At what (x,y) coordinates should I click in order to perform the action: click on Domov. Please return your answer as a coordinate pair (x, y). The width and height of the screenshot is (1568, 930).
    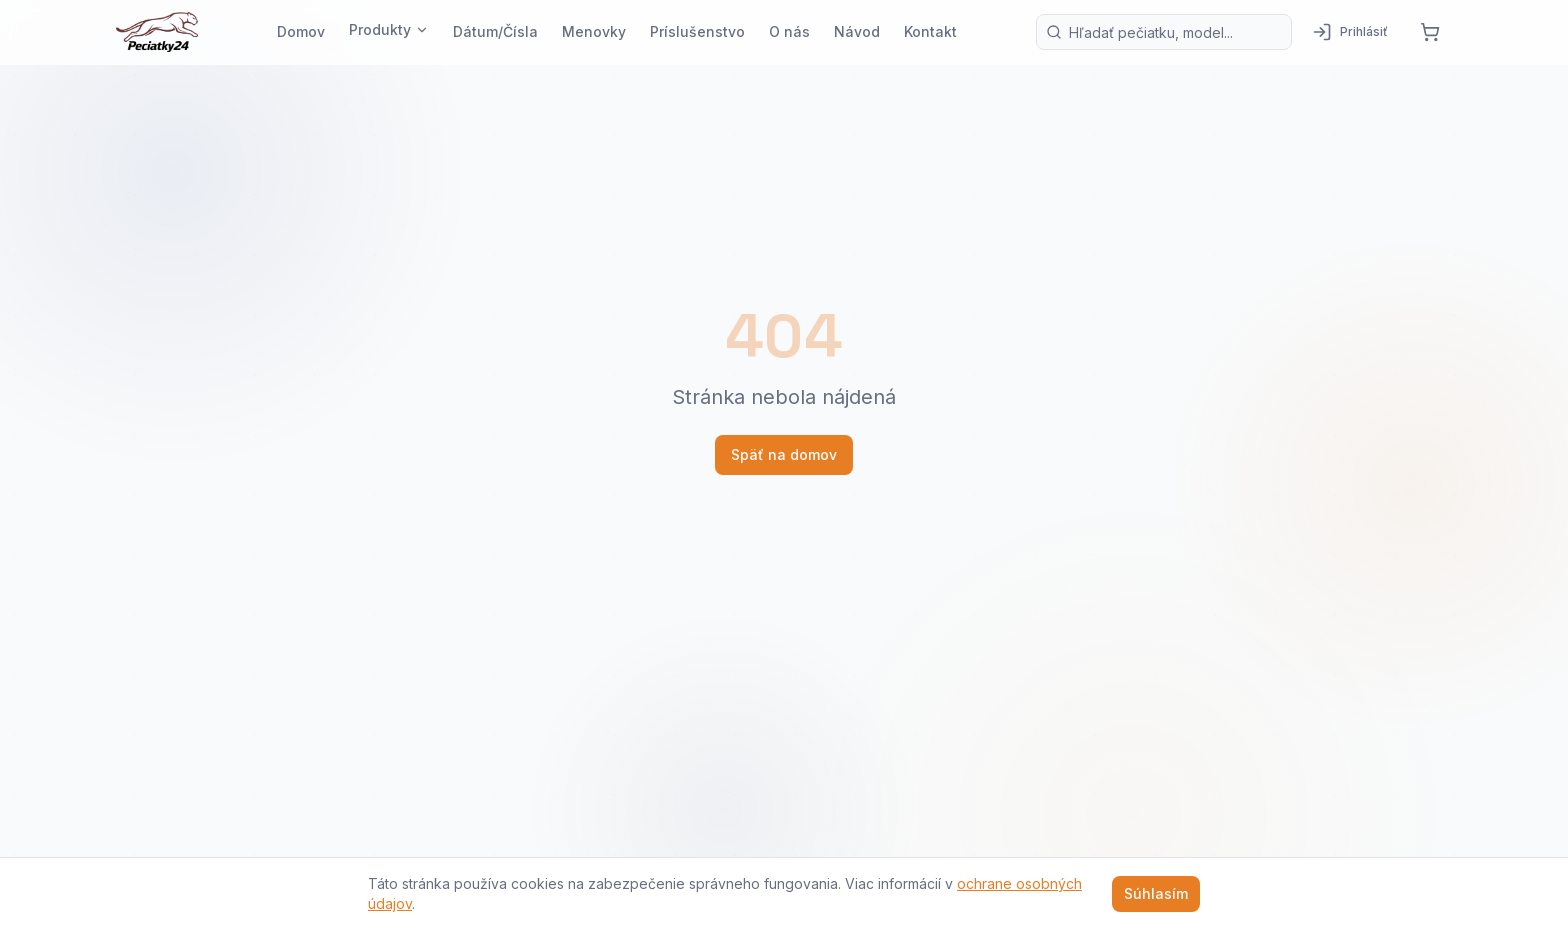
    Looking at the image, I should click on (301, 31).